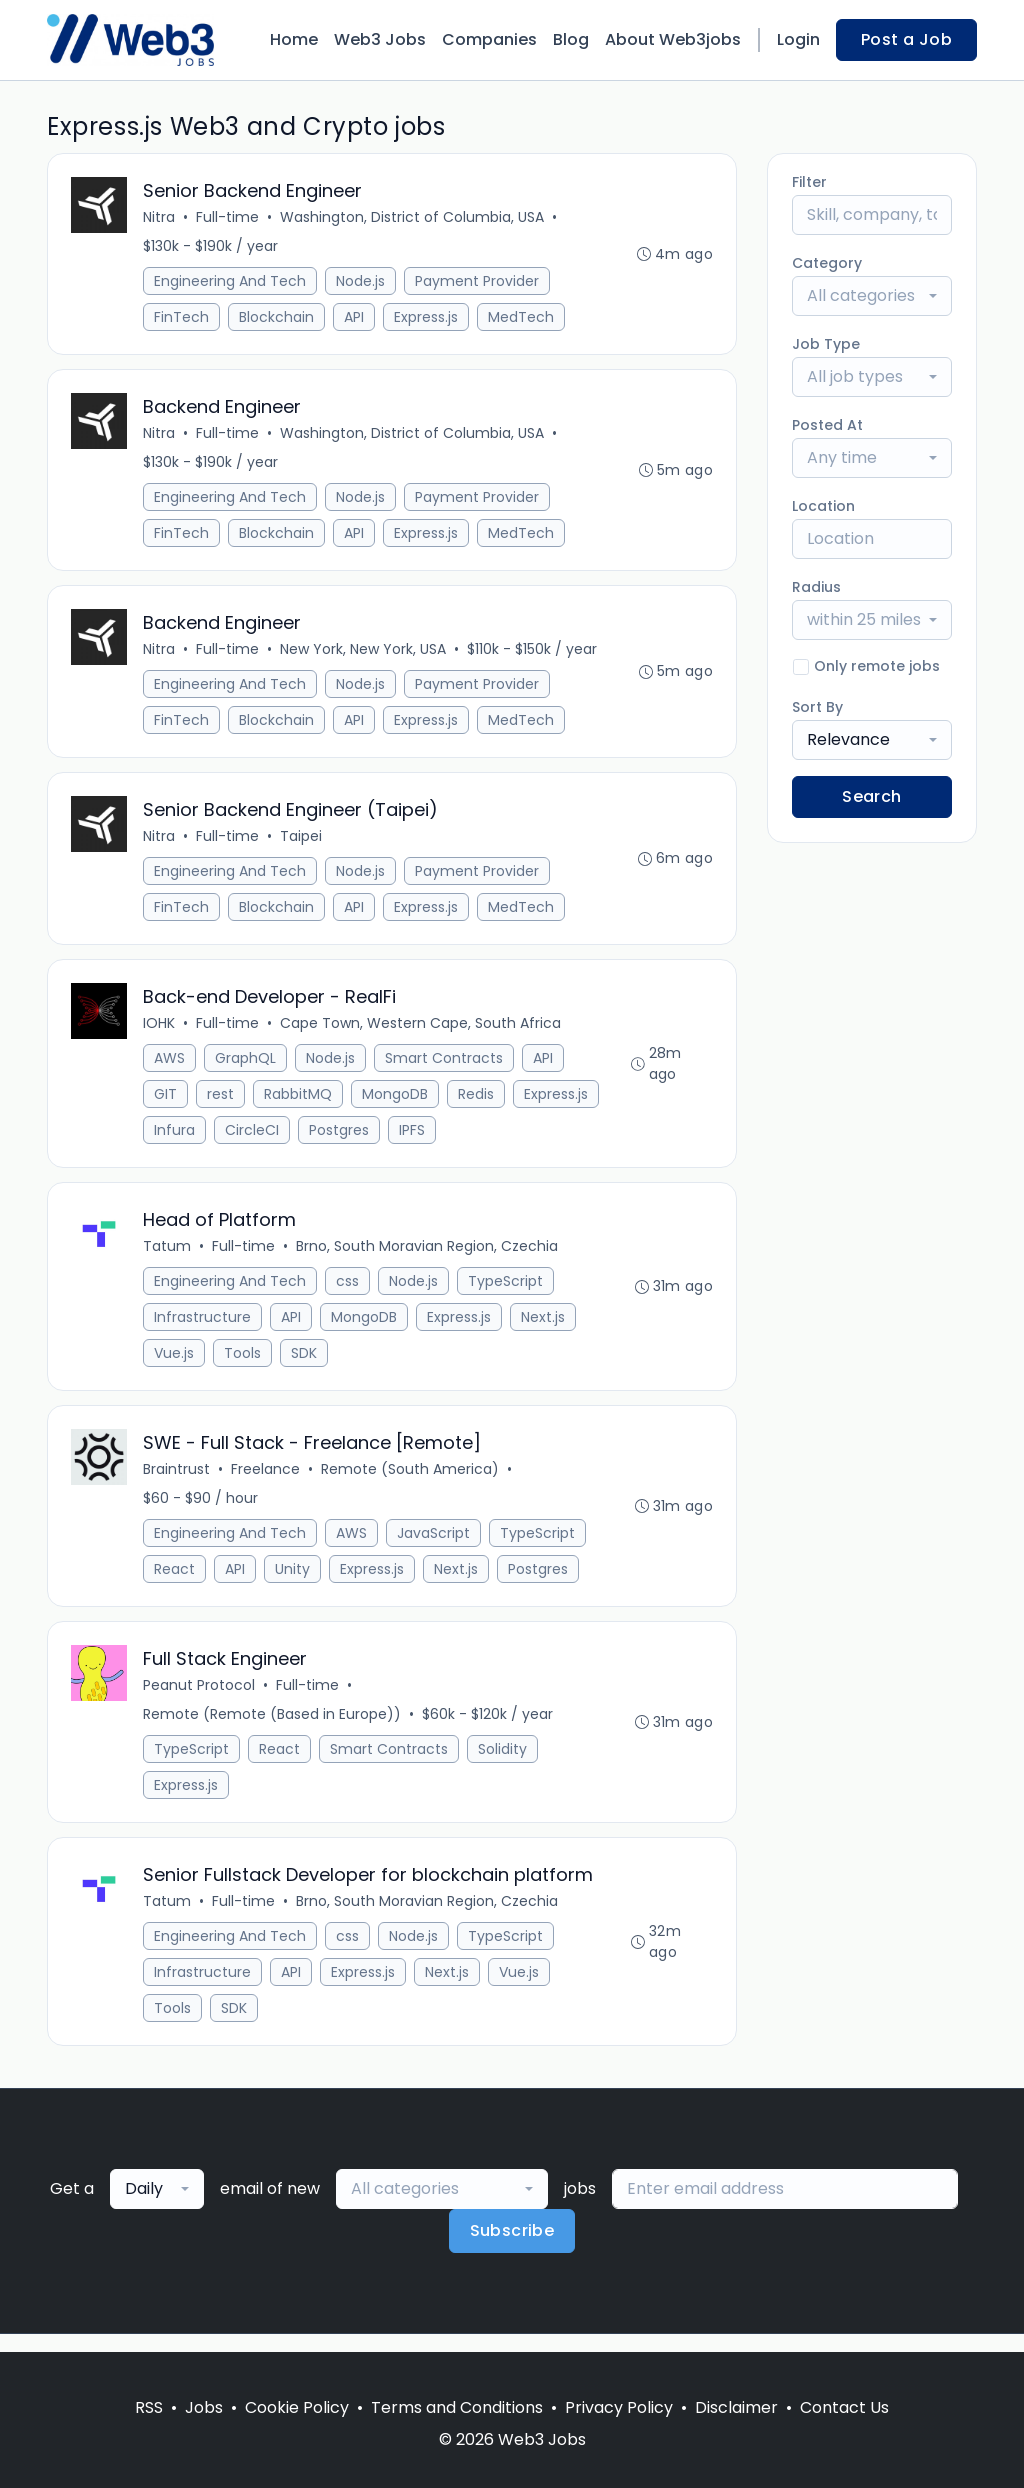 This screenshot has height=2488, width=1024. I want to click on API, so click(355, 318).